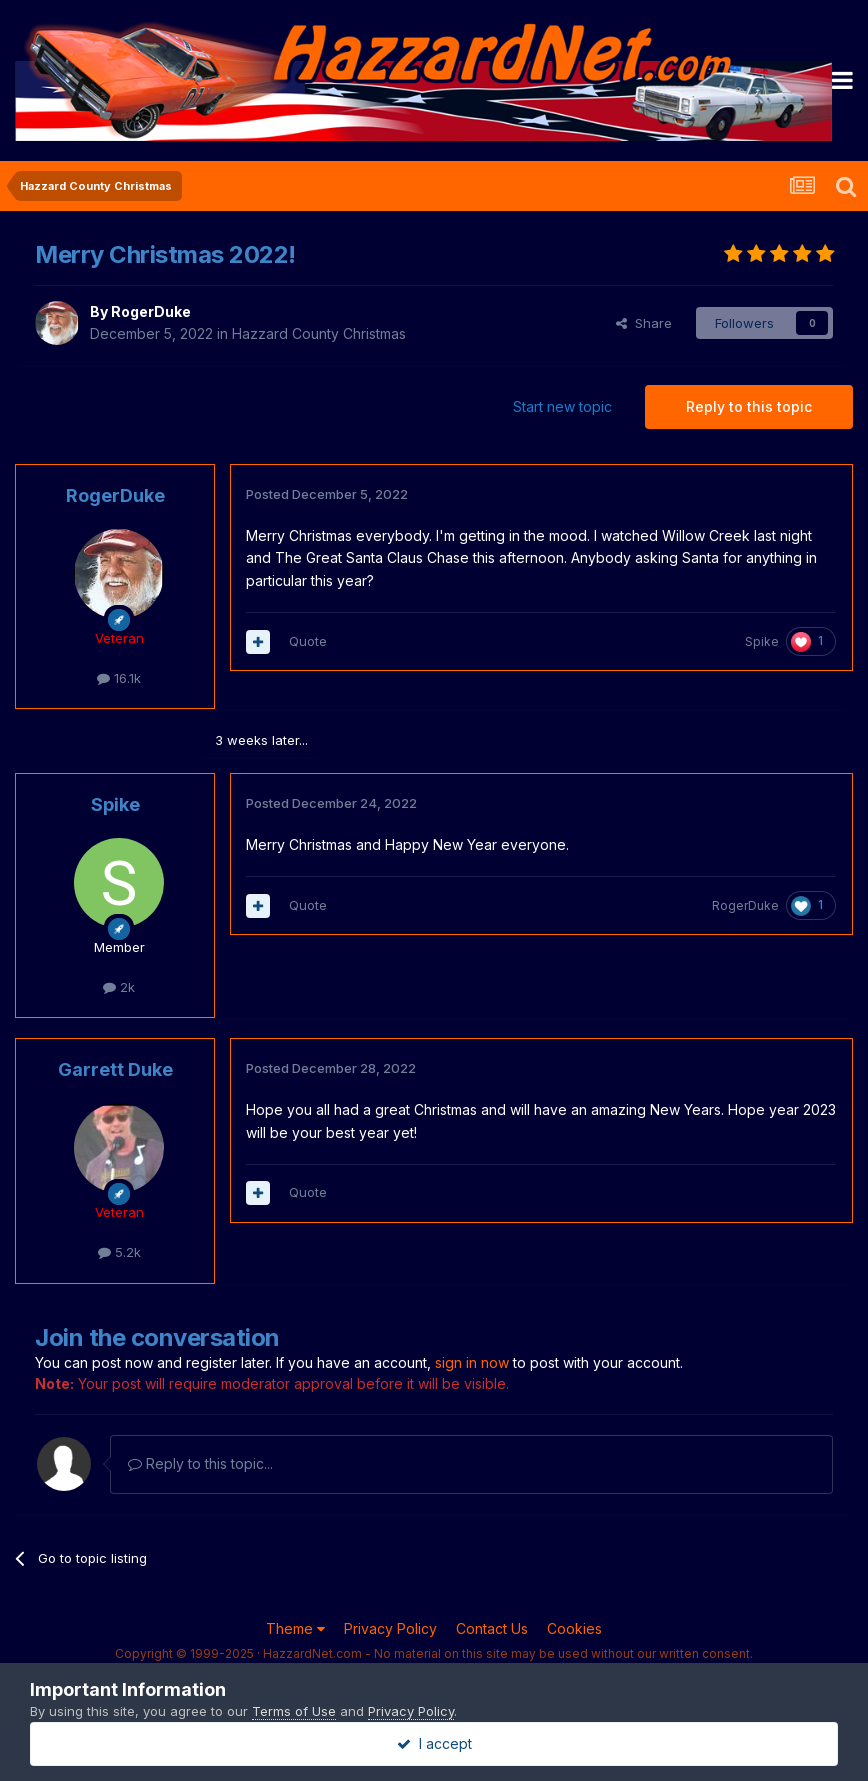 The height and width of the screenshot is (1781, 868). I want to click on Quote, so click(308, 641).